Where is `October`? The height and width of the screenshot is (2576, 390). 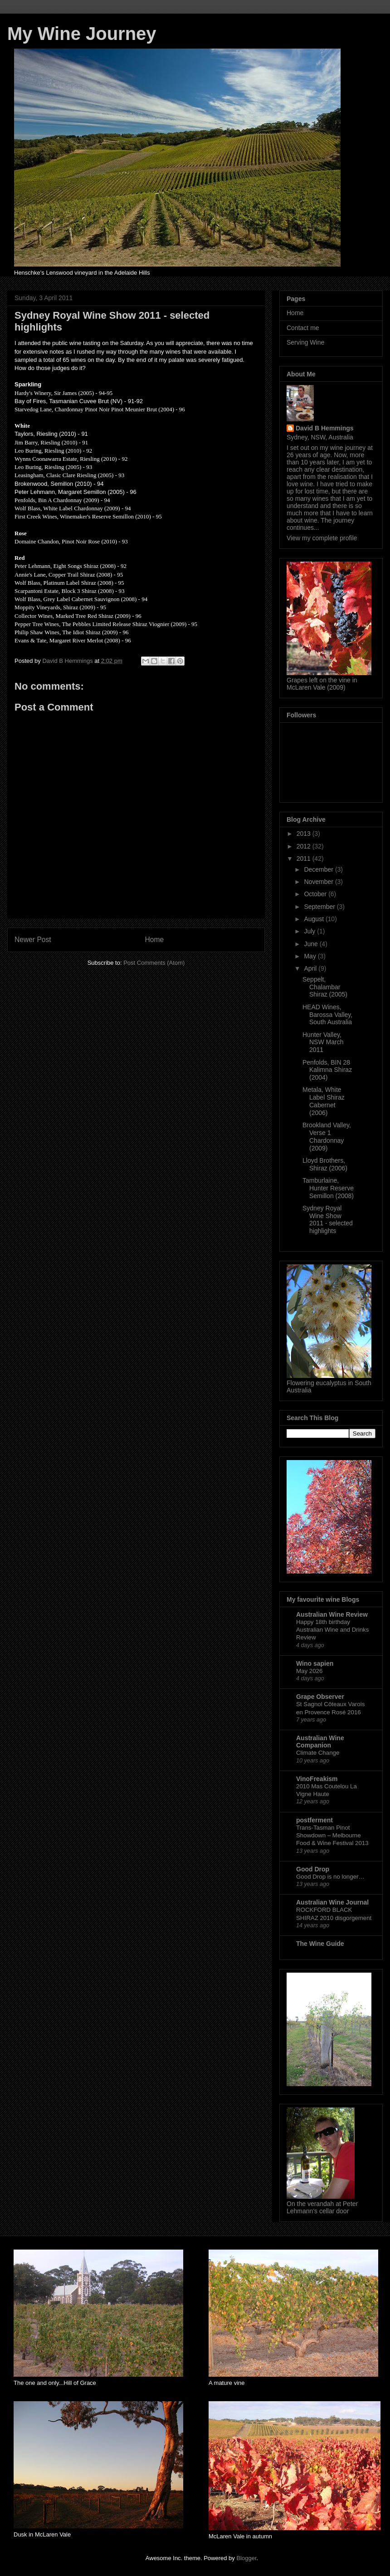 October is located at coordinates (316, 894).